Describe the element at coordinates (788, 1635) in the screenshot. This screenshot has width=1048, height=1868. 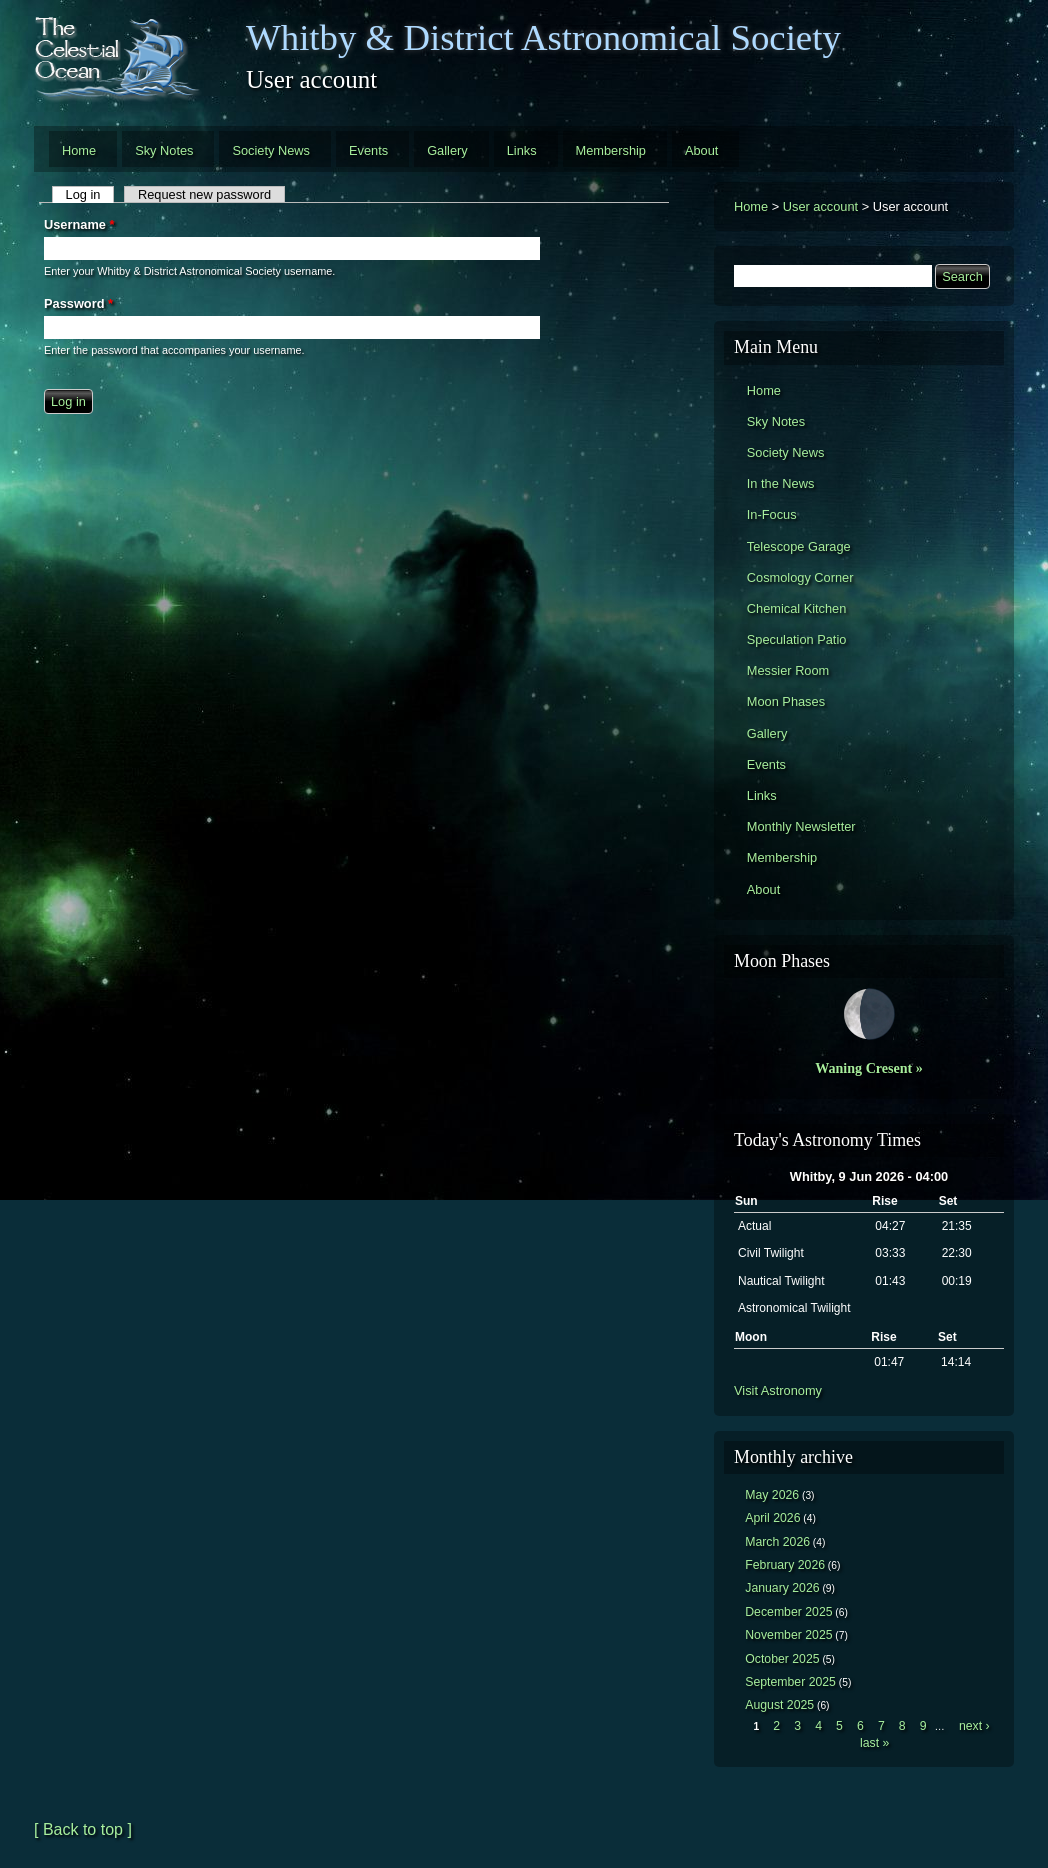
I see `November 2025` at that location.